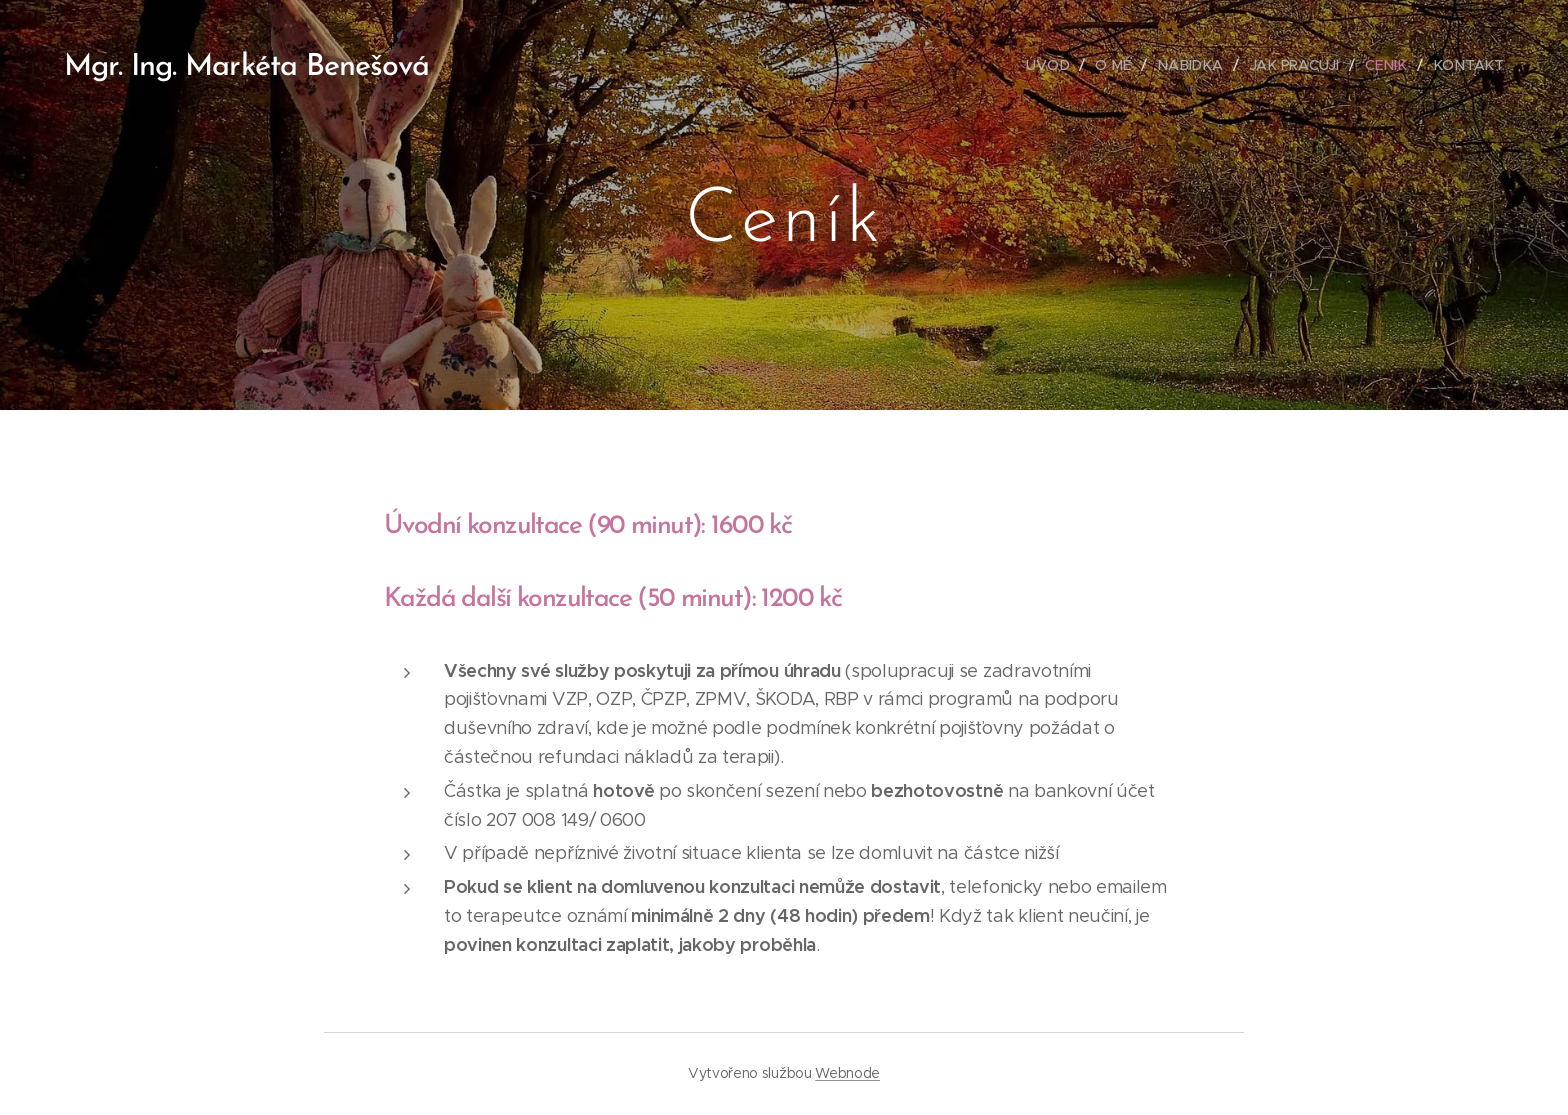 This screenshot has width=1568, height=1115. I want to click on Webnode, so click(847, 1073).